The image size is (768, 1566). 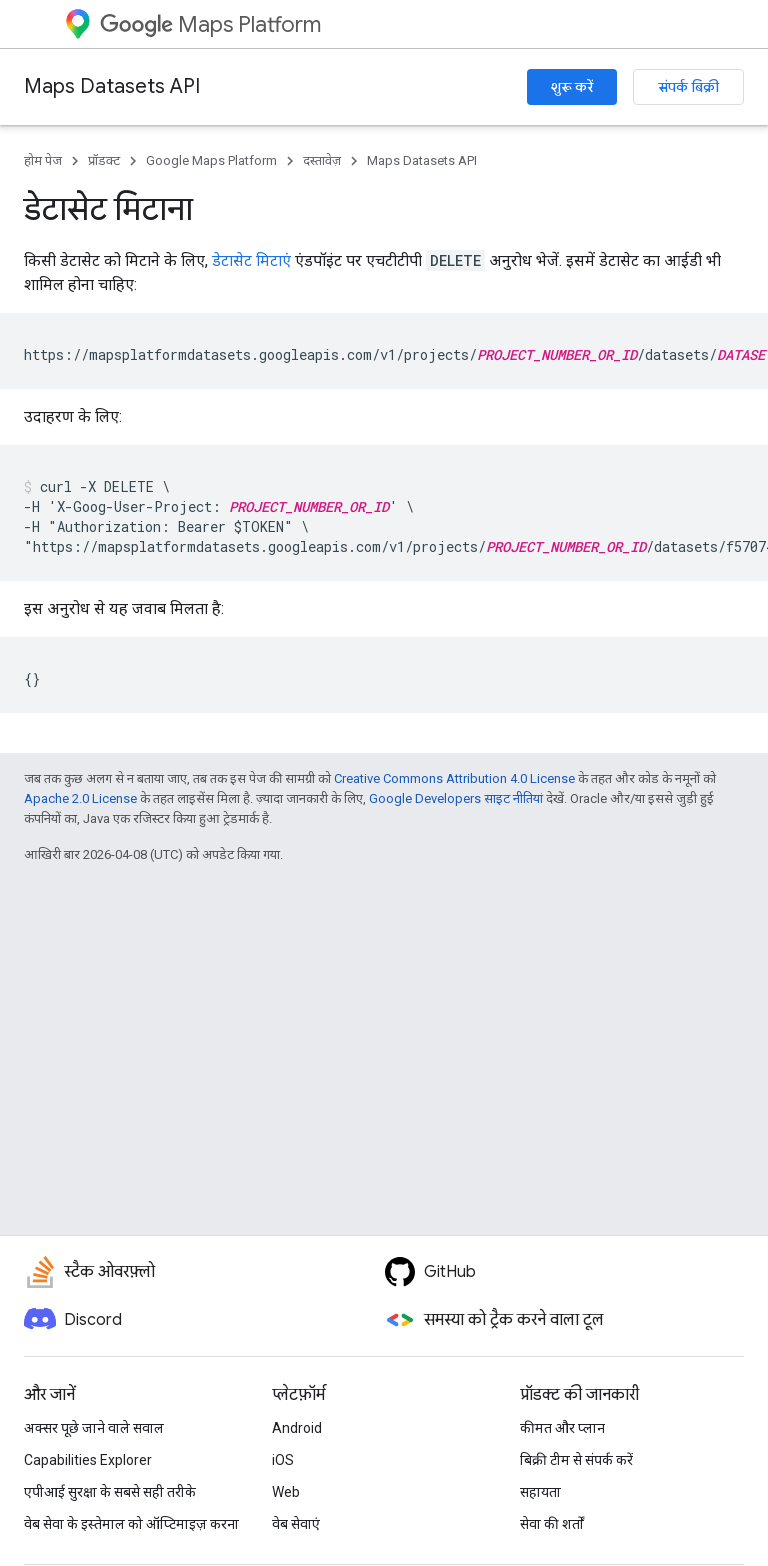 I want to click on प्रॉडक्ट, so click(x=104, y=160).